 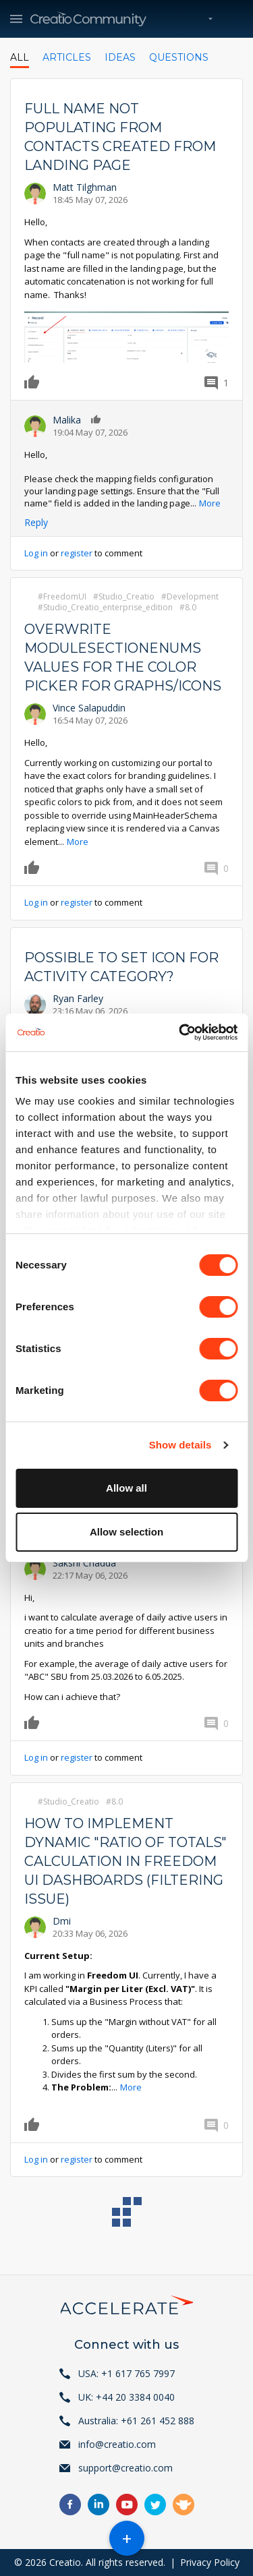 What do you see at coordinates (126, 2397) in the screenshot?
I see `UK: +44 20 3384 0040` at bounding box center [126, 2397].